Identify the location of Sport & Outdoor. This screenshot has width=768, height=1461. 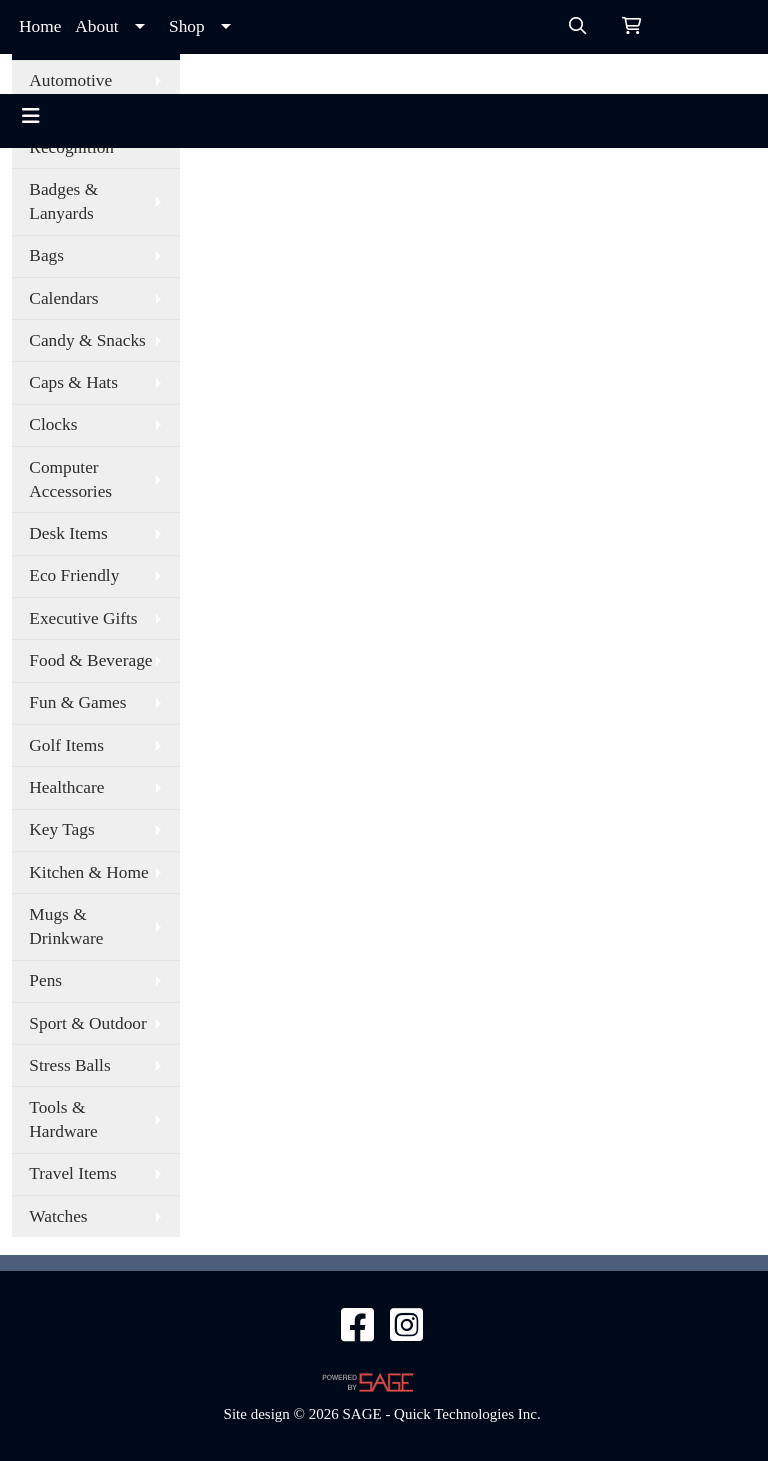
(87, 1023).